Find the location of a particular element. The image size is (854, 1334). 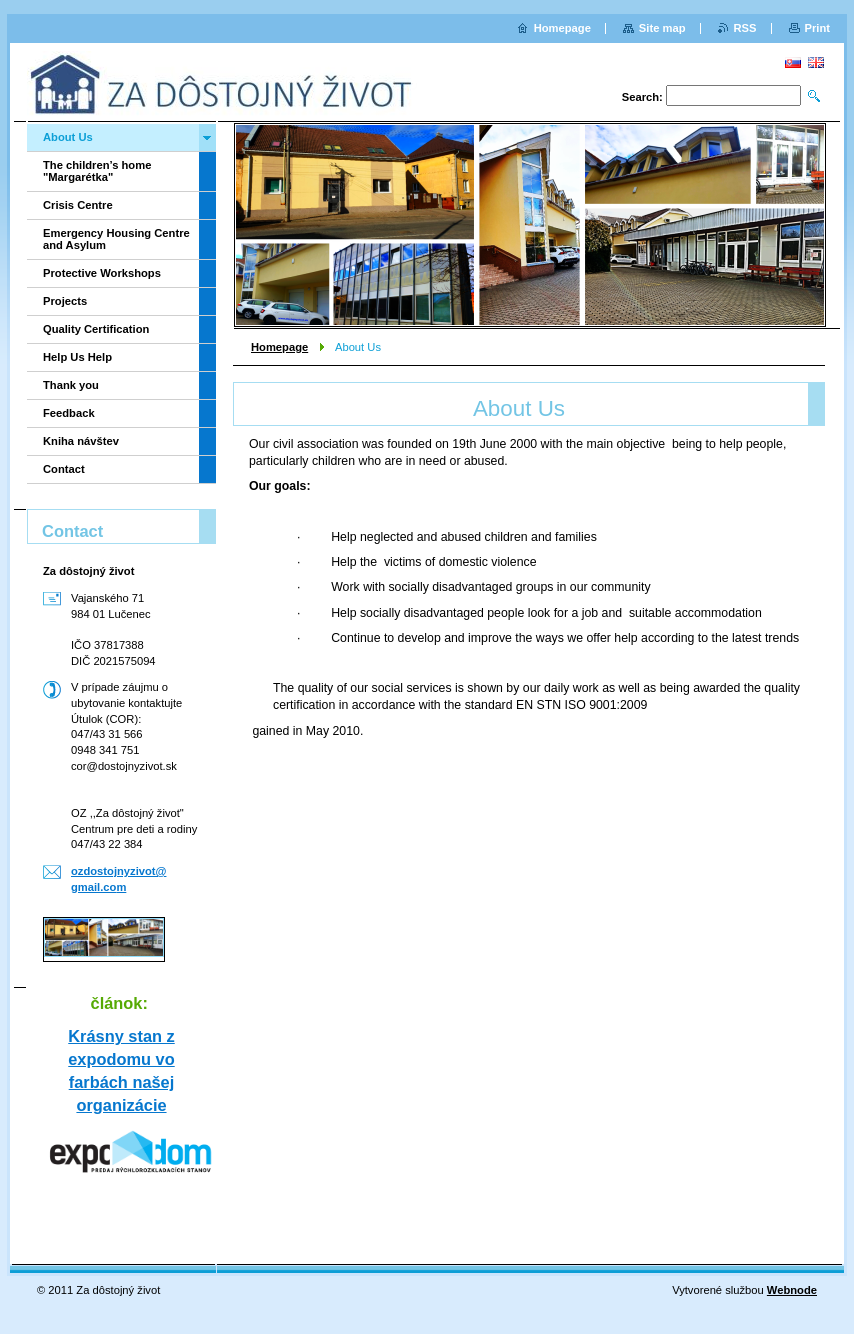

Emergency Housing Centre and Asylum is located at coordinates (116, 239).